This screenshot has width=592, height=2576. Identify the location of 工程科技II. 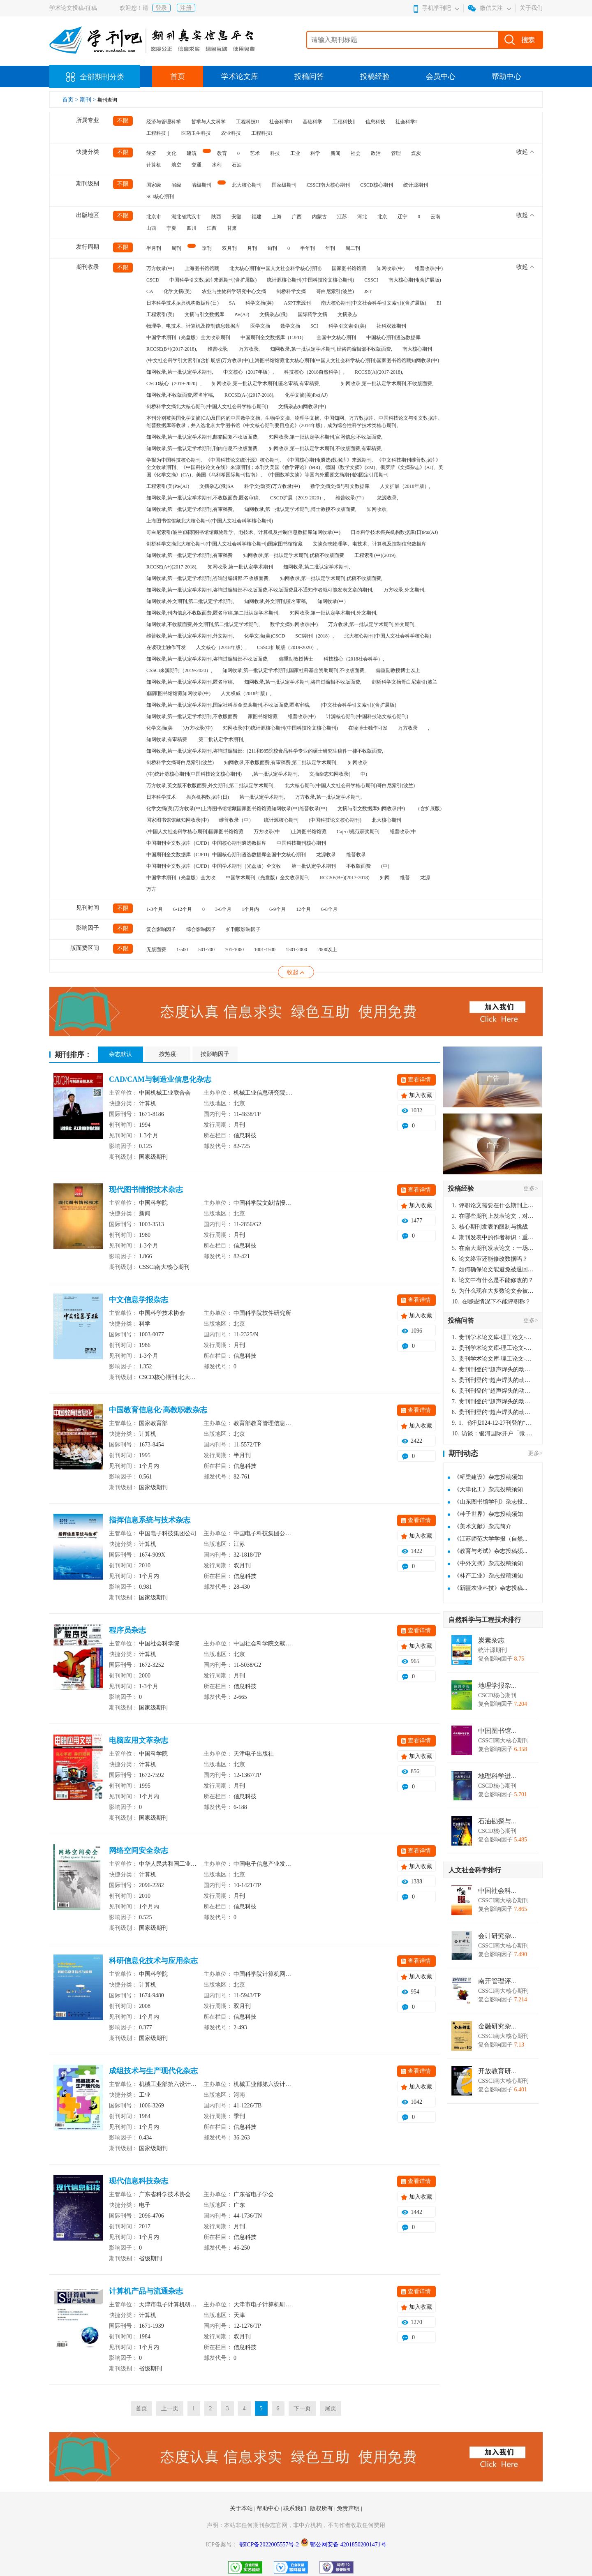
(247, 122).